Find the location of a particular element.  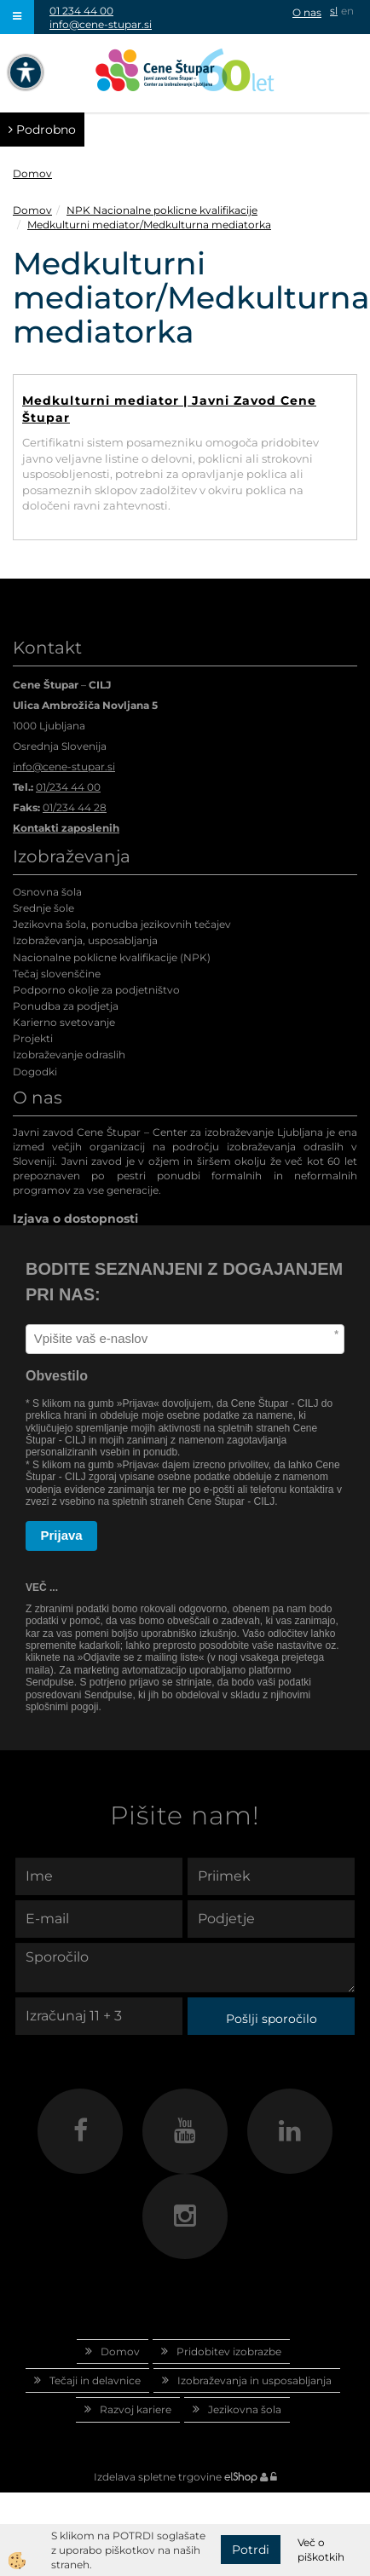

Ponudba za podjetja is located at coordinates (66, 1006).